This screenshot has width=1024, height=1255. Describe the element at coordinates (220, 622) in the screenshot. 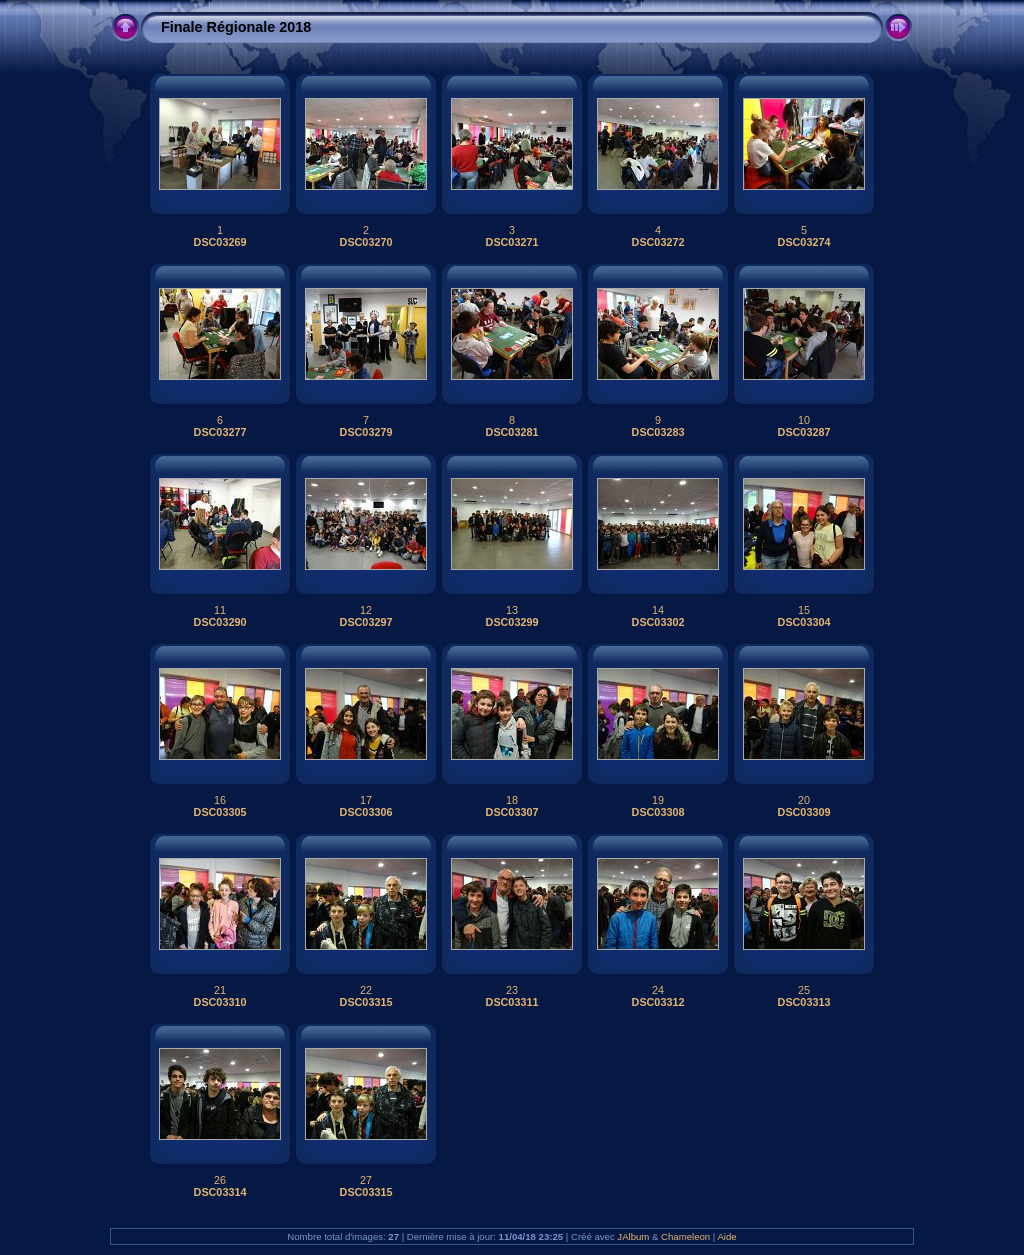

I see `DSC03290` at that location.